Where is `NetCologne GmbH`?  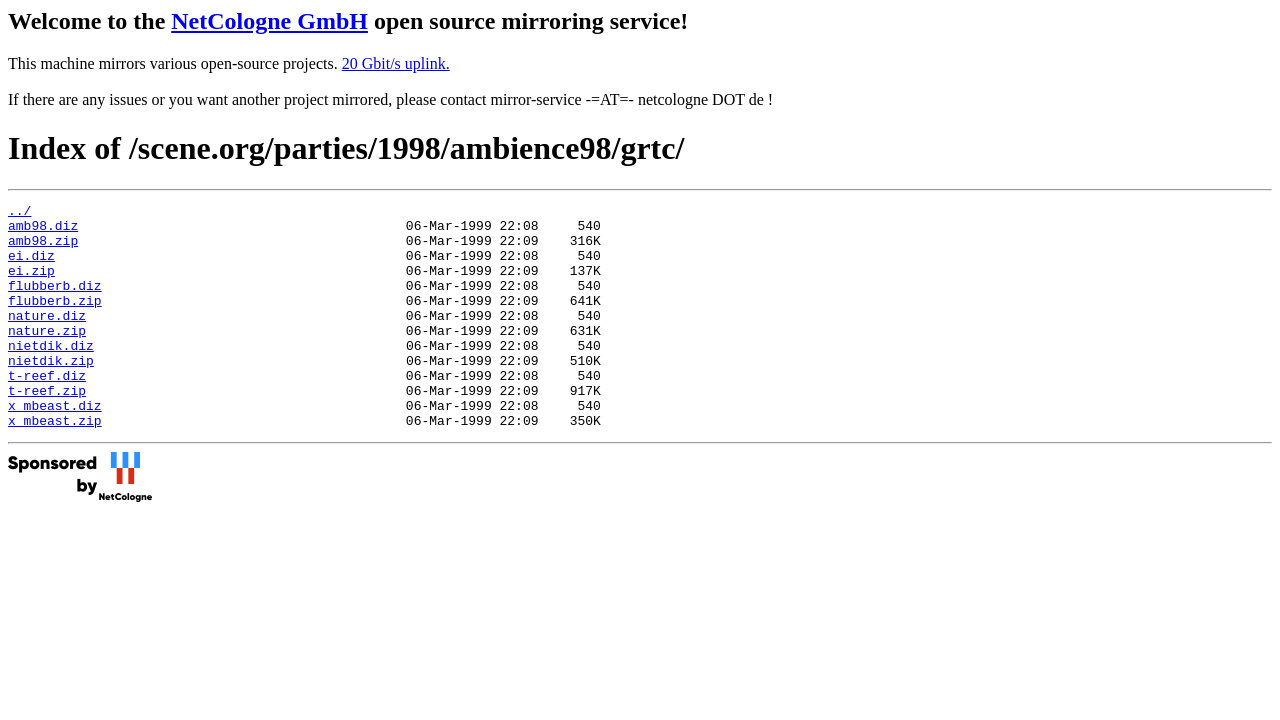 NetCologne GmbH is located at coordinates (269, 21).